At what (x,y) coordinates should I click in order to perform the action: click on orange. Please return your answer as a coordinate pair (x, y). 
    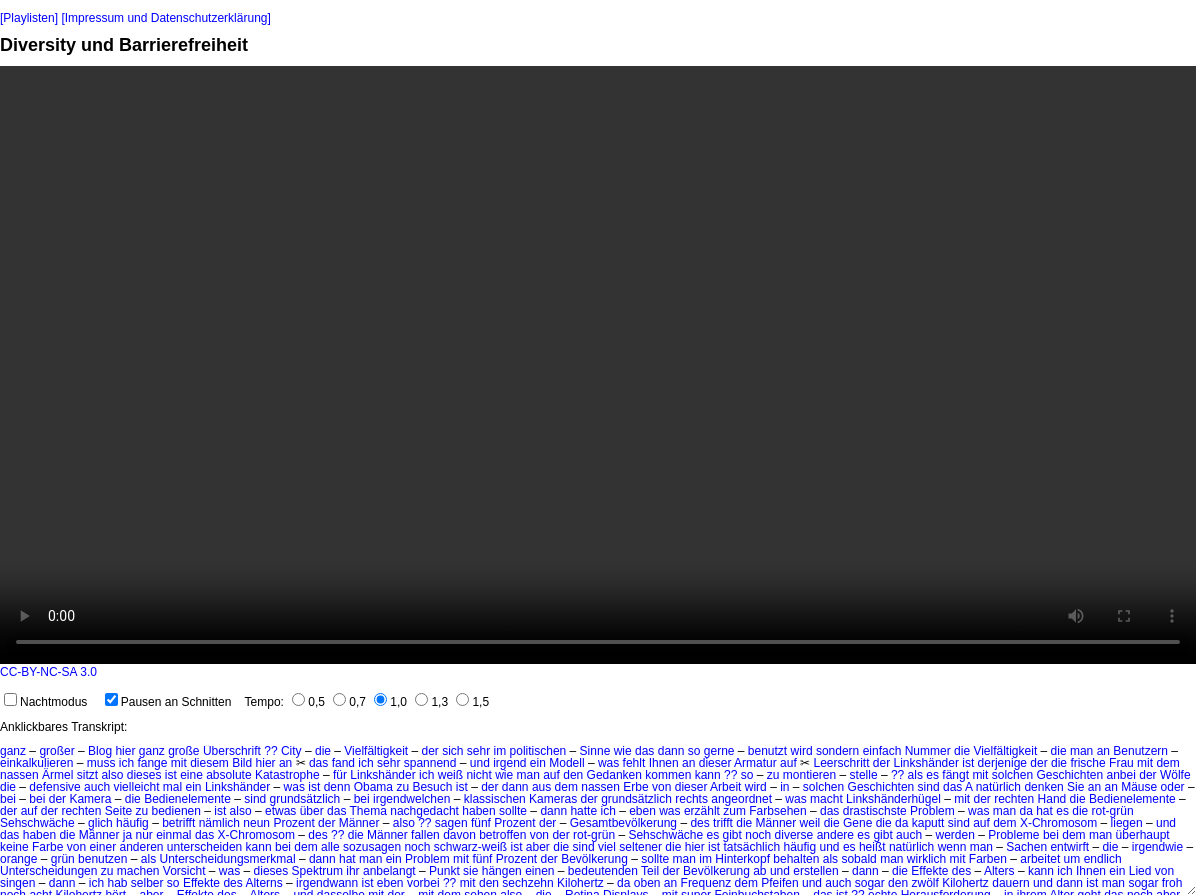
    Looking at the image, I should click on (18, 859).